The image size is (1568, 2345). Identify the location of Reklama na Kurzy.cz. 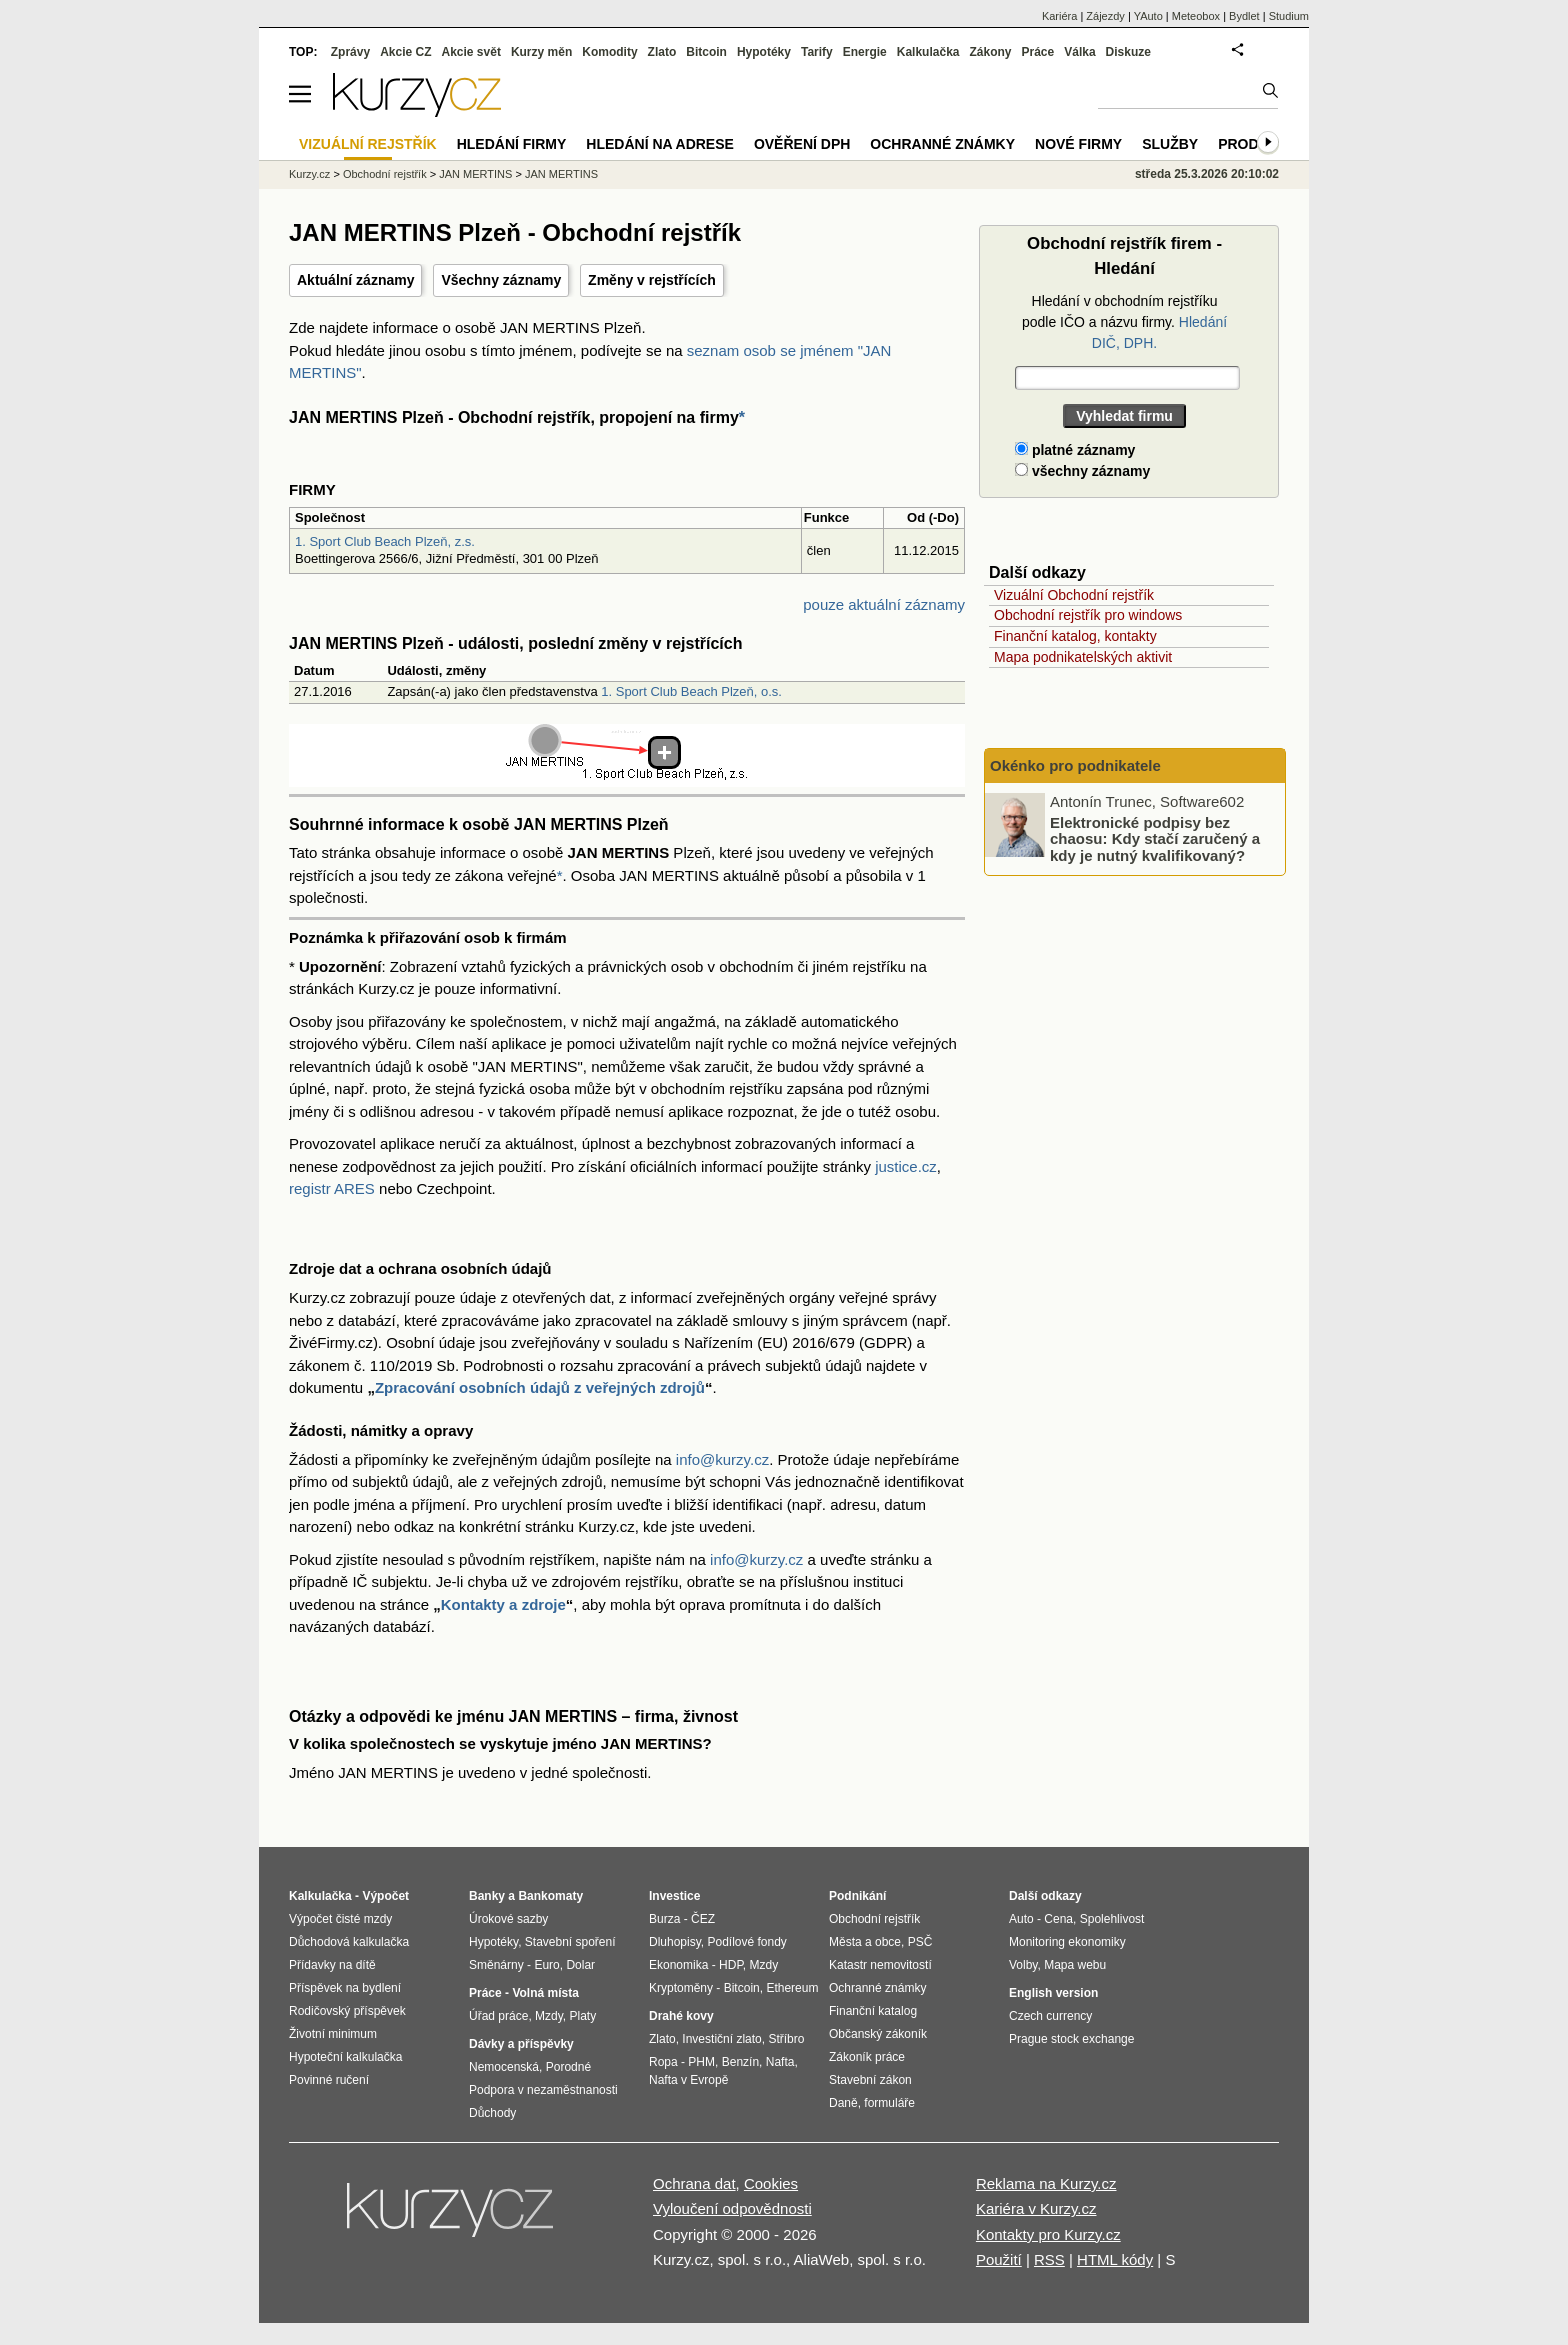
(1046, 2183).